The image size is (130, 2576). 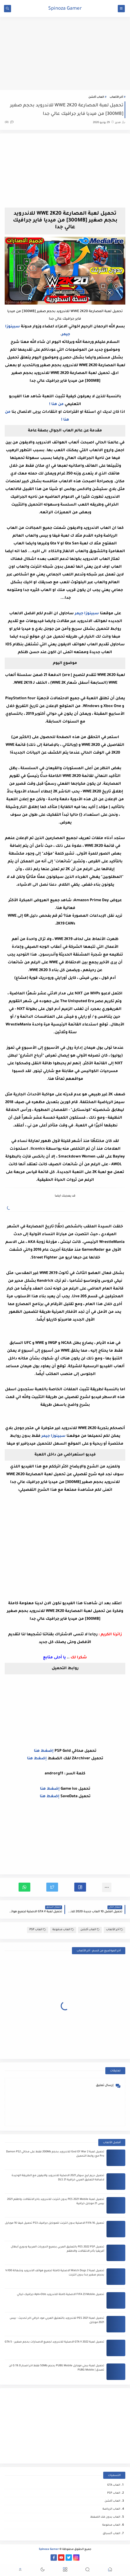 I want to click on تحميل FIFA 23 Mobile الاصلية كاملة للاندرويد Apk+Obb جرافيك خيالي, so click(x=60, y=2294).